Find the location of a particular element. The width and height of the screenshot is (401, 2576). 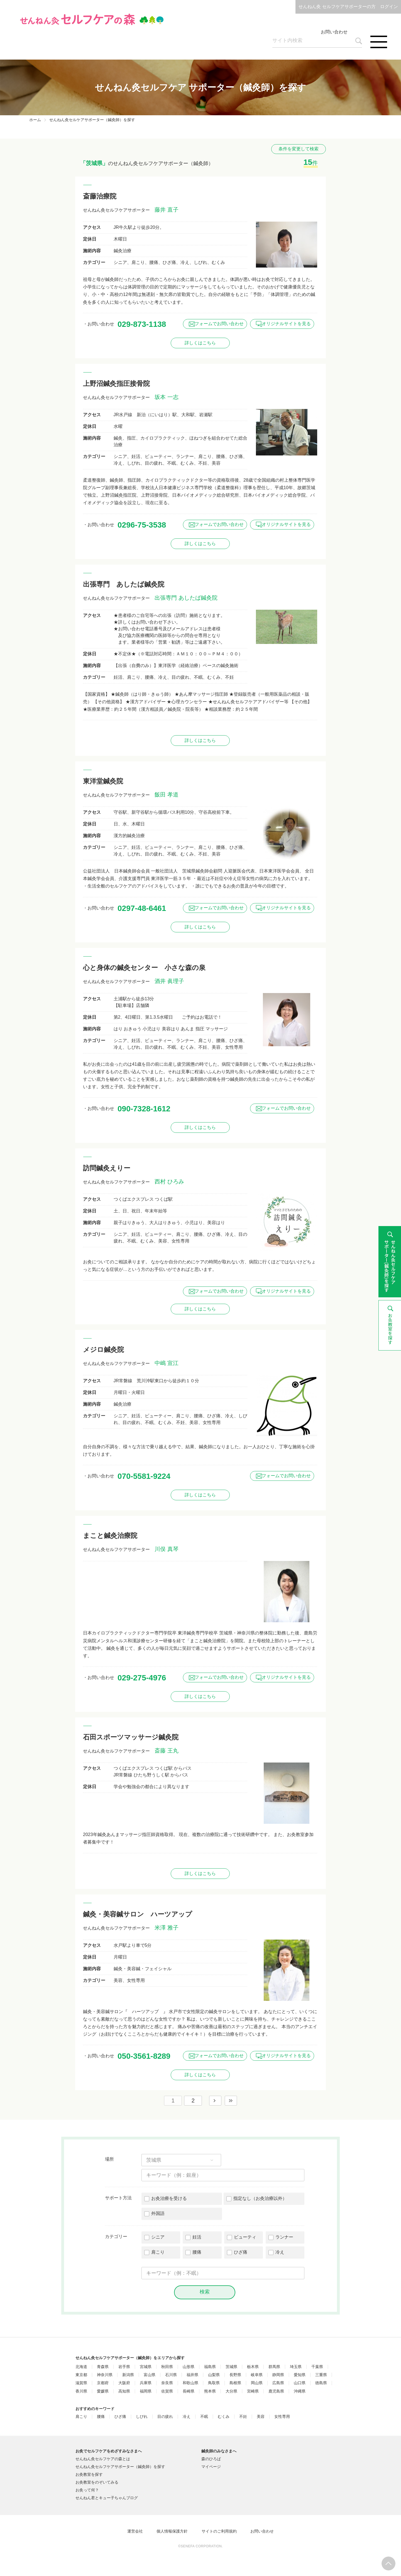

森のひろば is located at coordinates (211, 2459).